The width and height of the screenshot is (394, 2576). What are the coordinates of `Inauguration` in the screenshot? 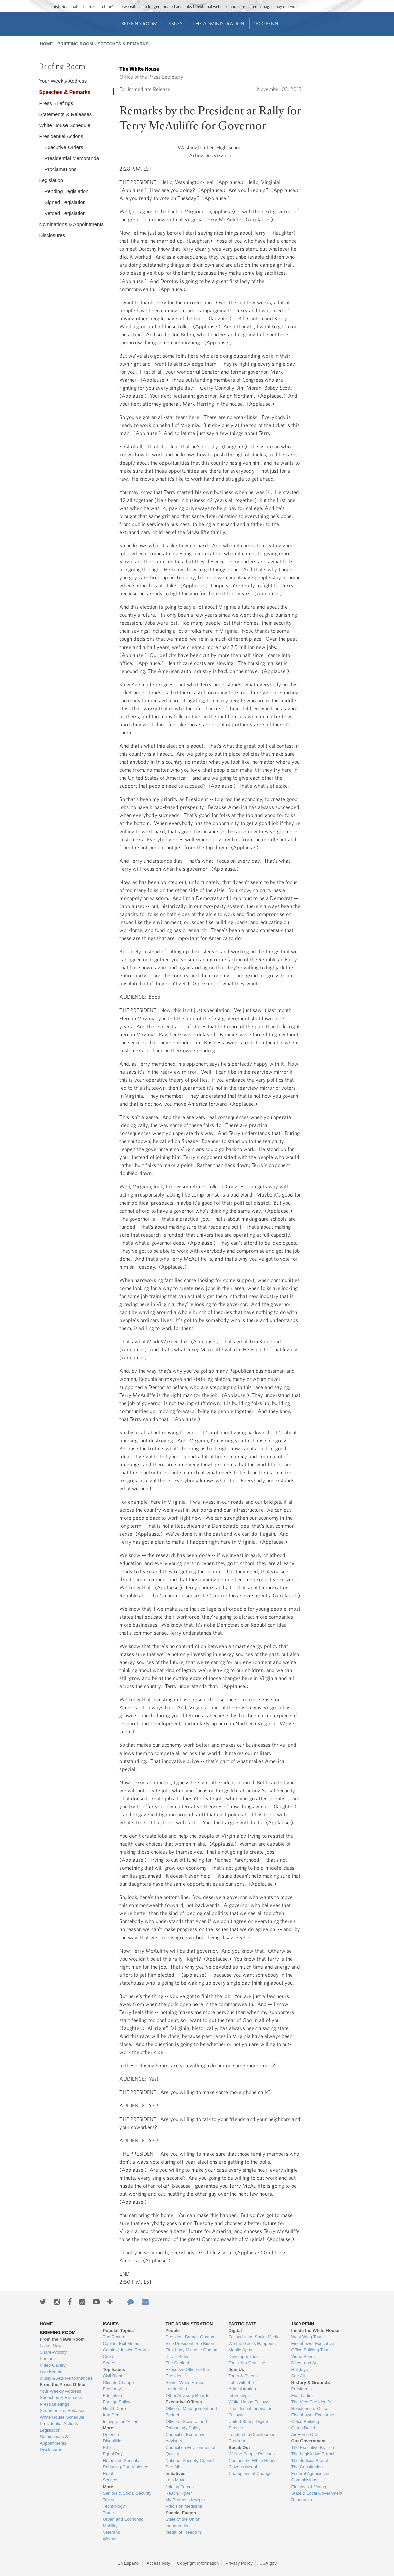 It's located at (177, 2525).